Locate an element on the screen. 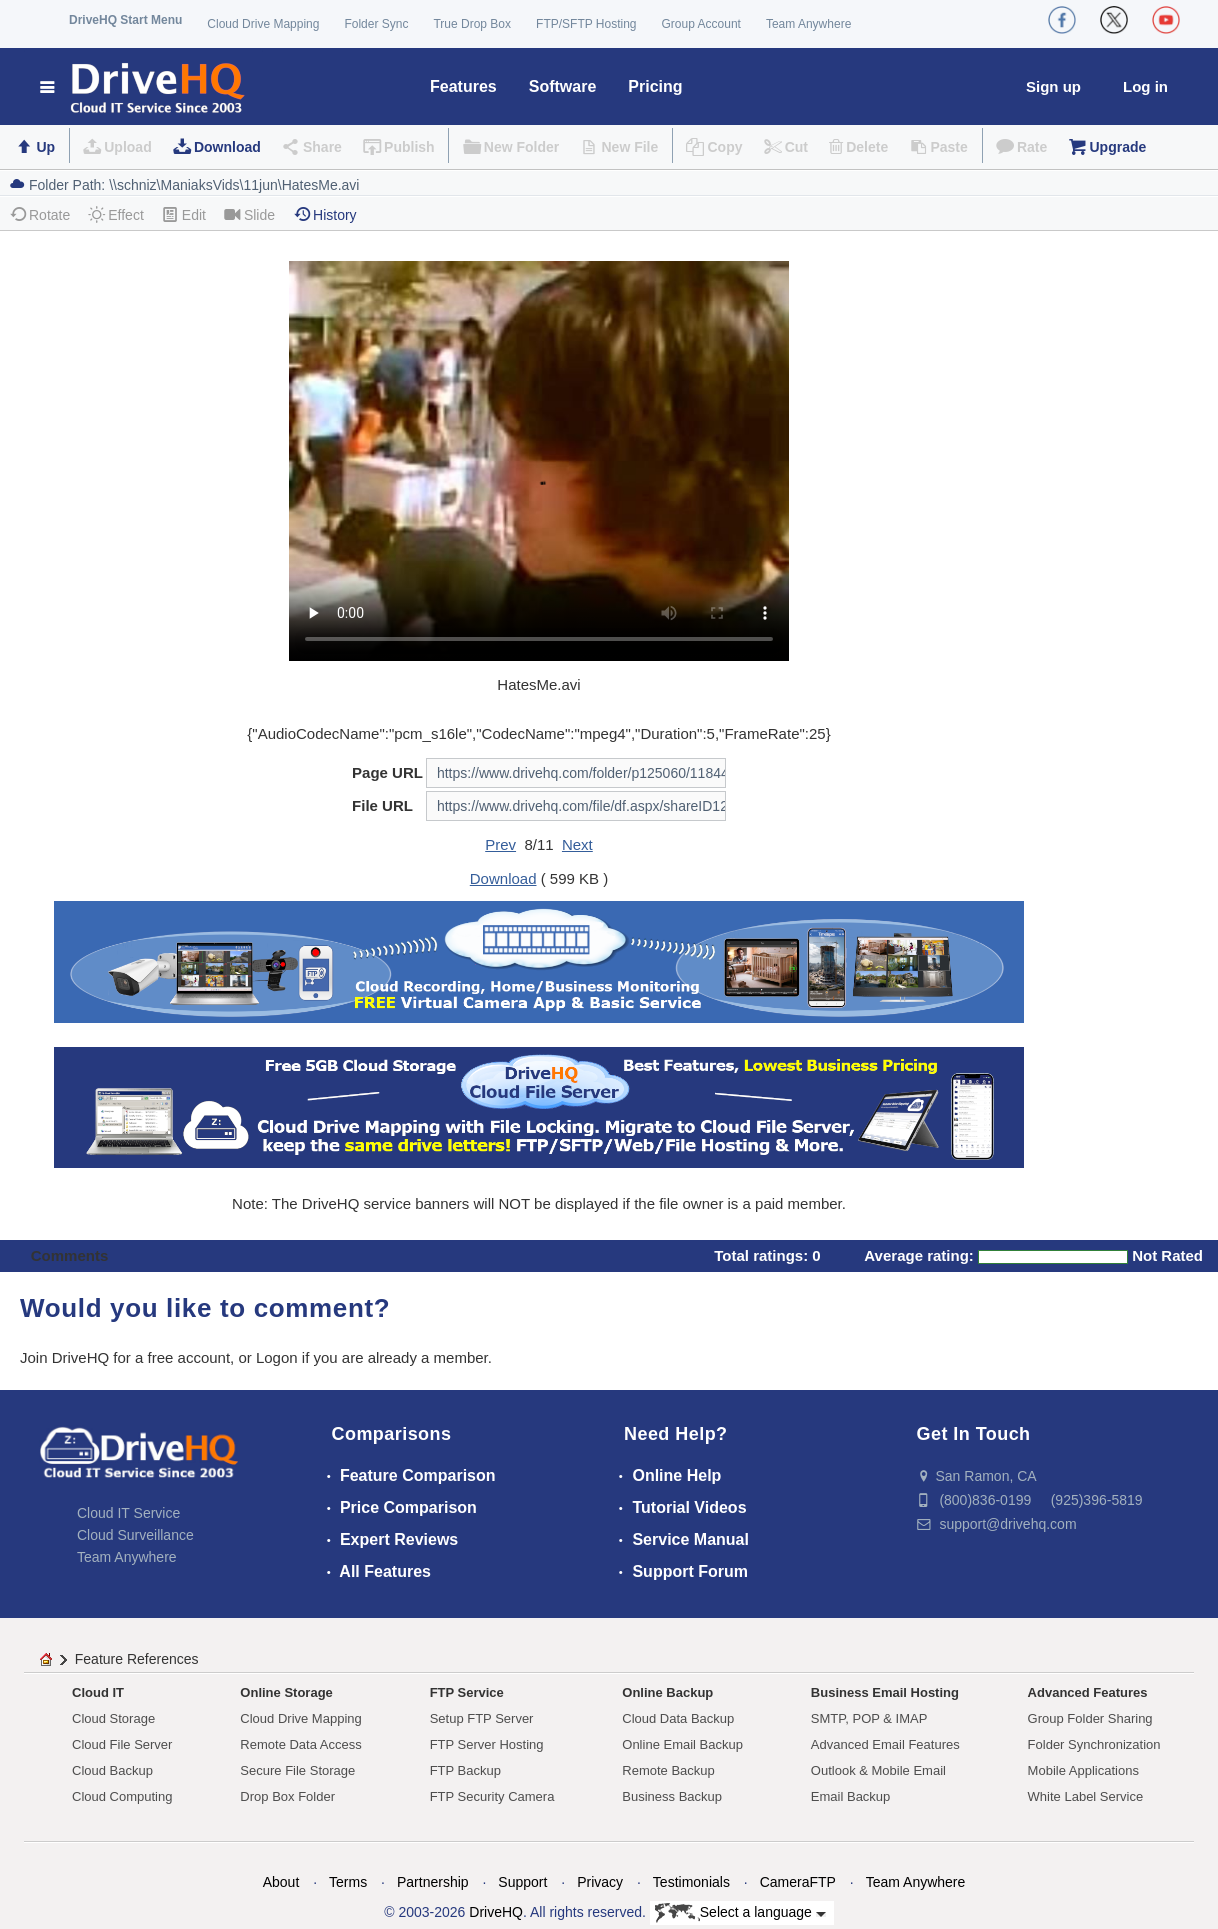 The height and width of the screenshot is (1929, 1218). Up is located at coordinates (45, 147).